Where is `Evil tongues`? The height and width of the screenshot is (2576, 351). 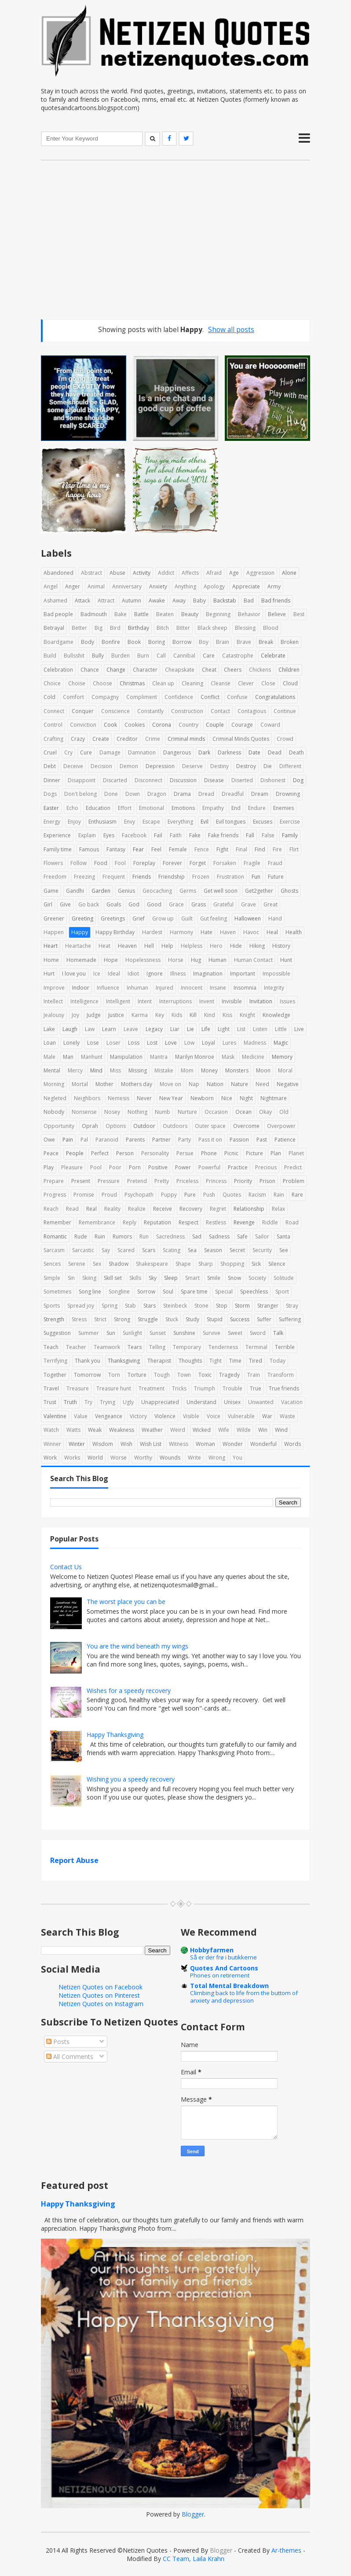 Evil tongues is located at coordinates (230, 821).